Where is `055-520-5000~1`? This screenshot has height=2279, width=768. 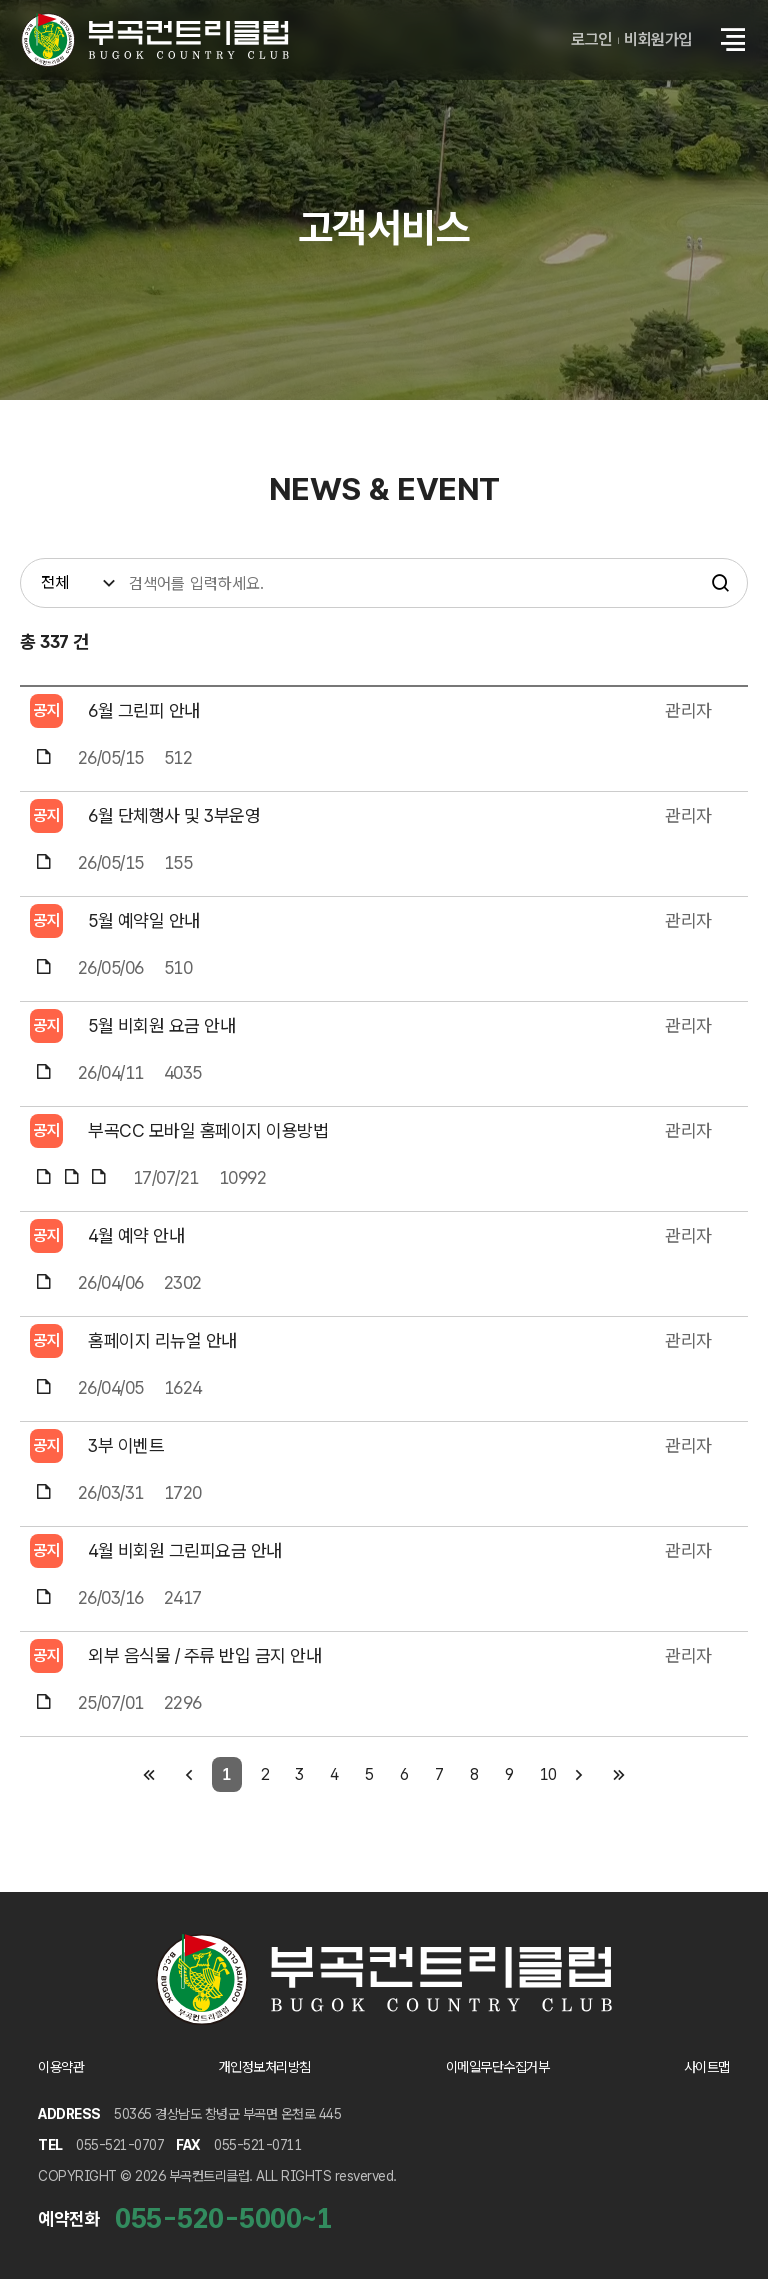
055-520-5000~1 is located at coordinates (223, 2218).